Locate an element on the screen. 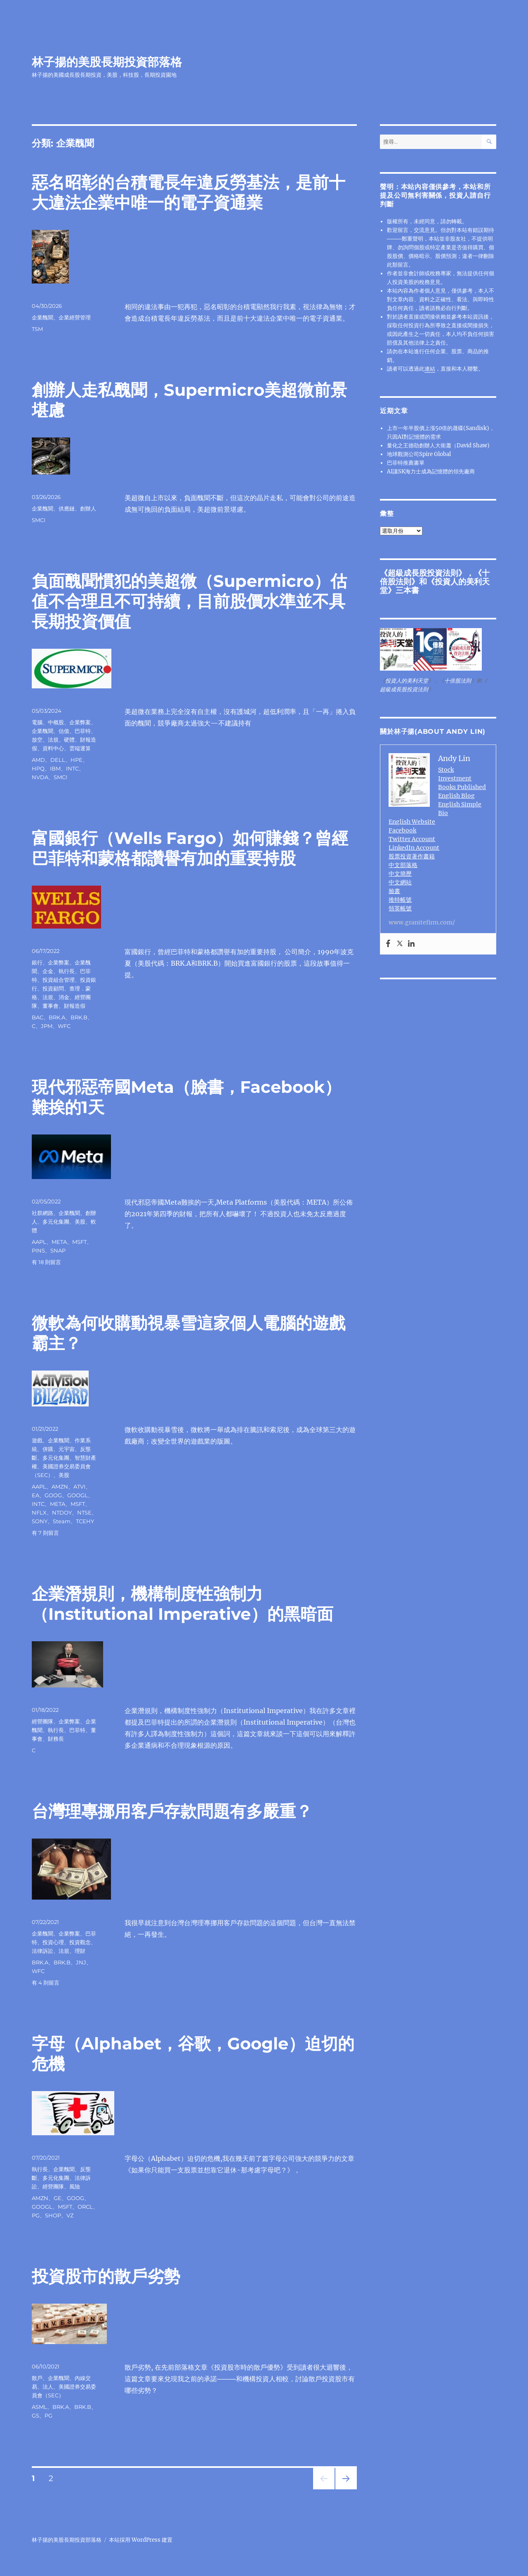  臉書 is located at coordinates (394, 891).